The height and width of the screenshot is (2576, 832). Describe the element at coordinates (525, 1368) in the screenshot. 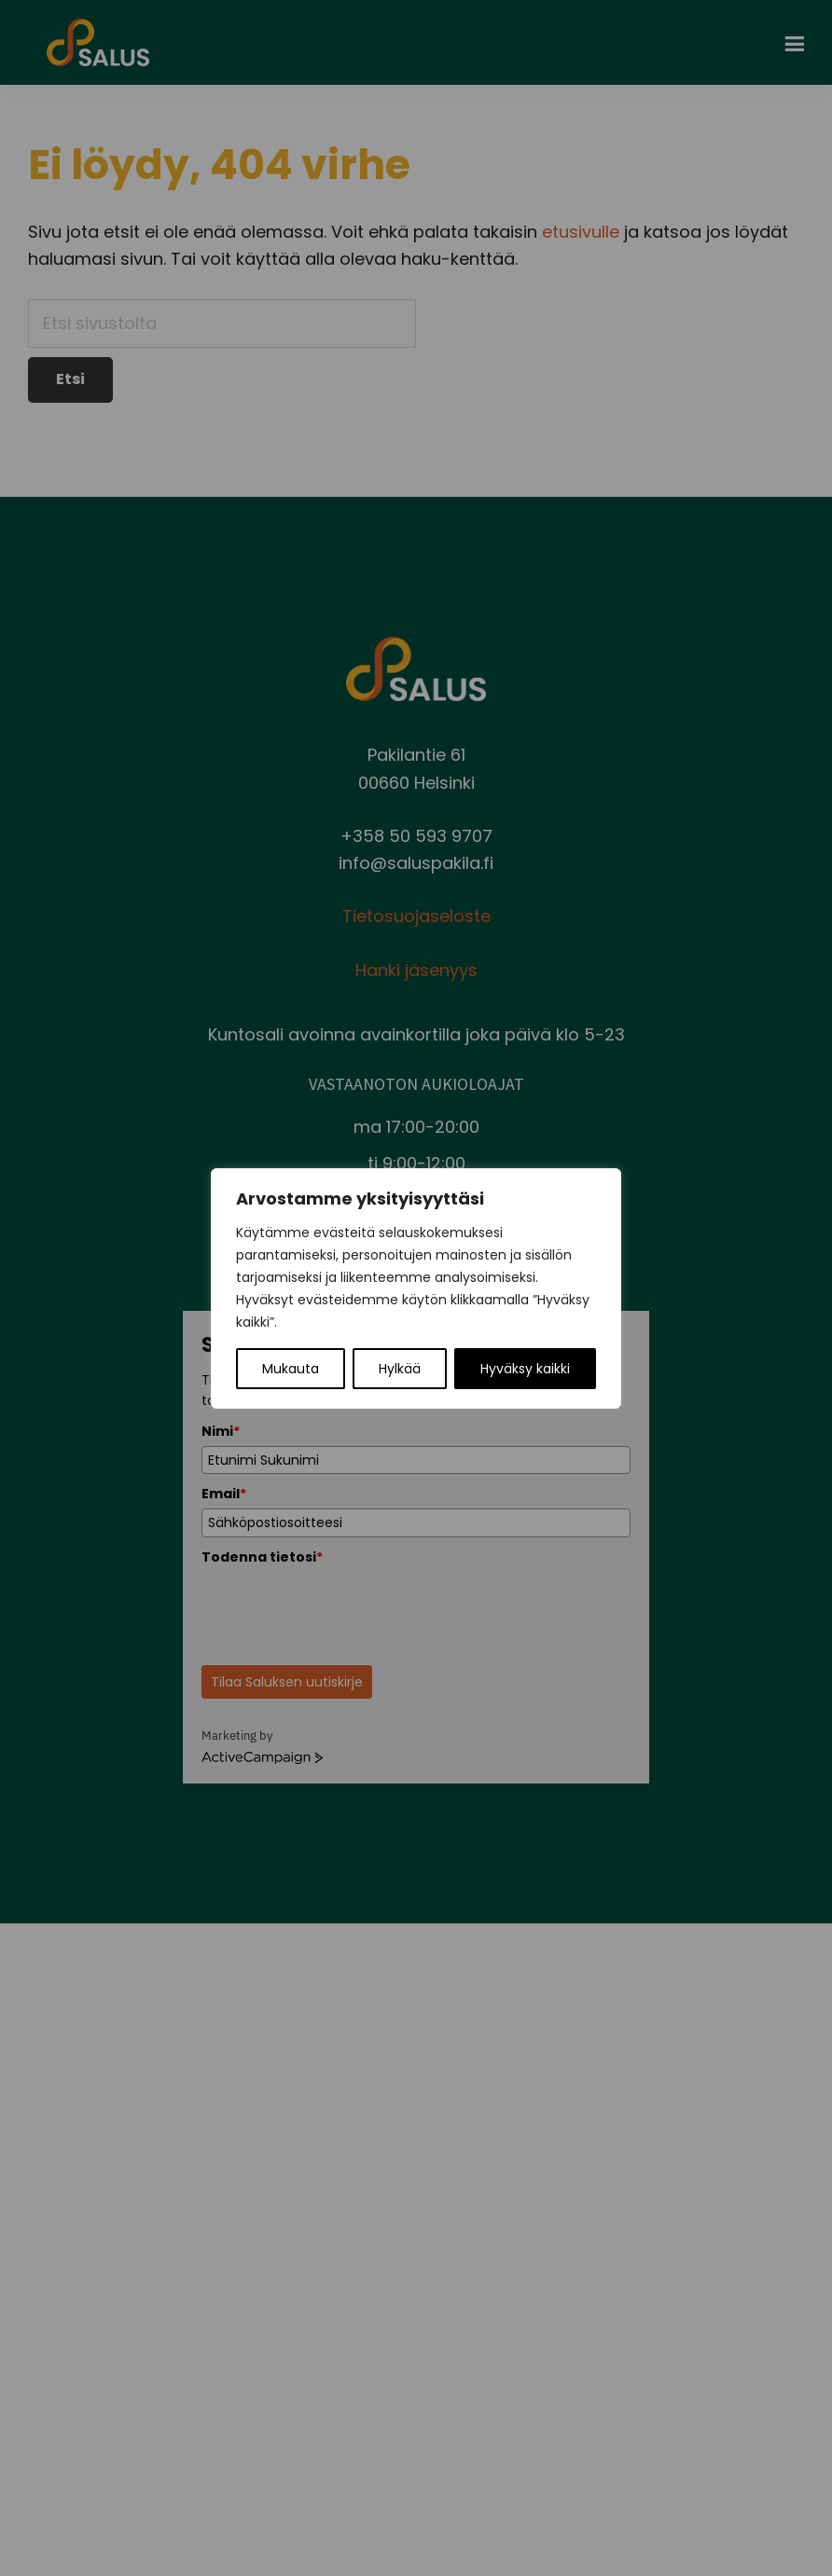

I see `Hyväksy kaikki` at that location.